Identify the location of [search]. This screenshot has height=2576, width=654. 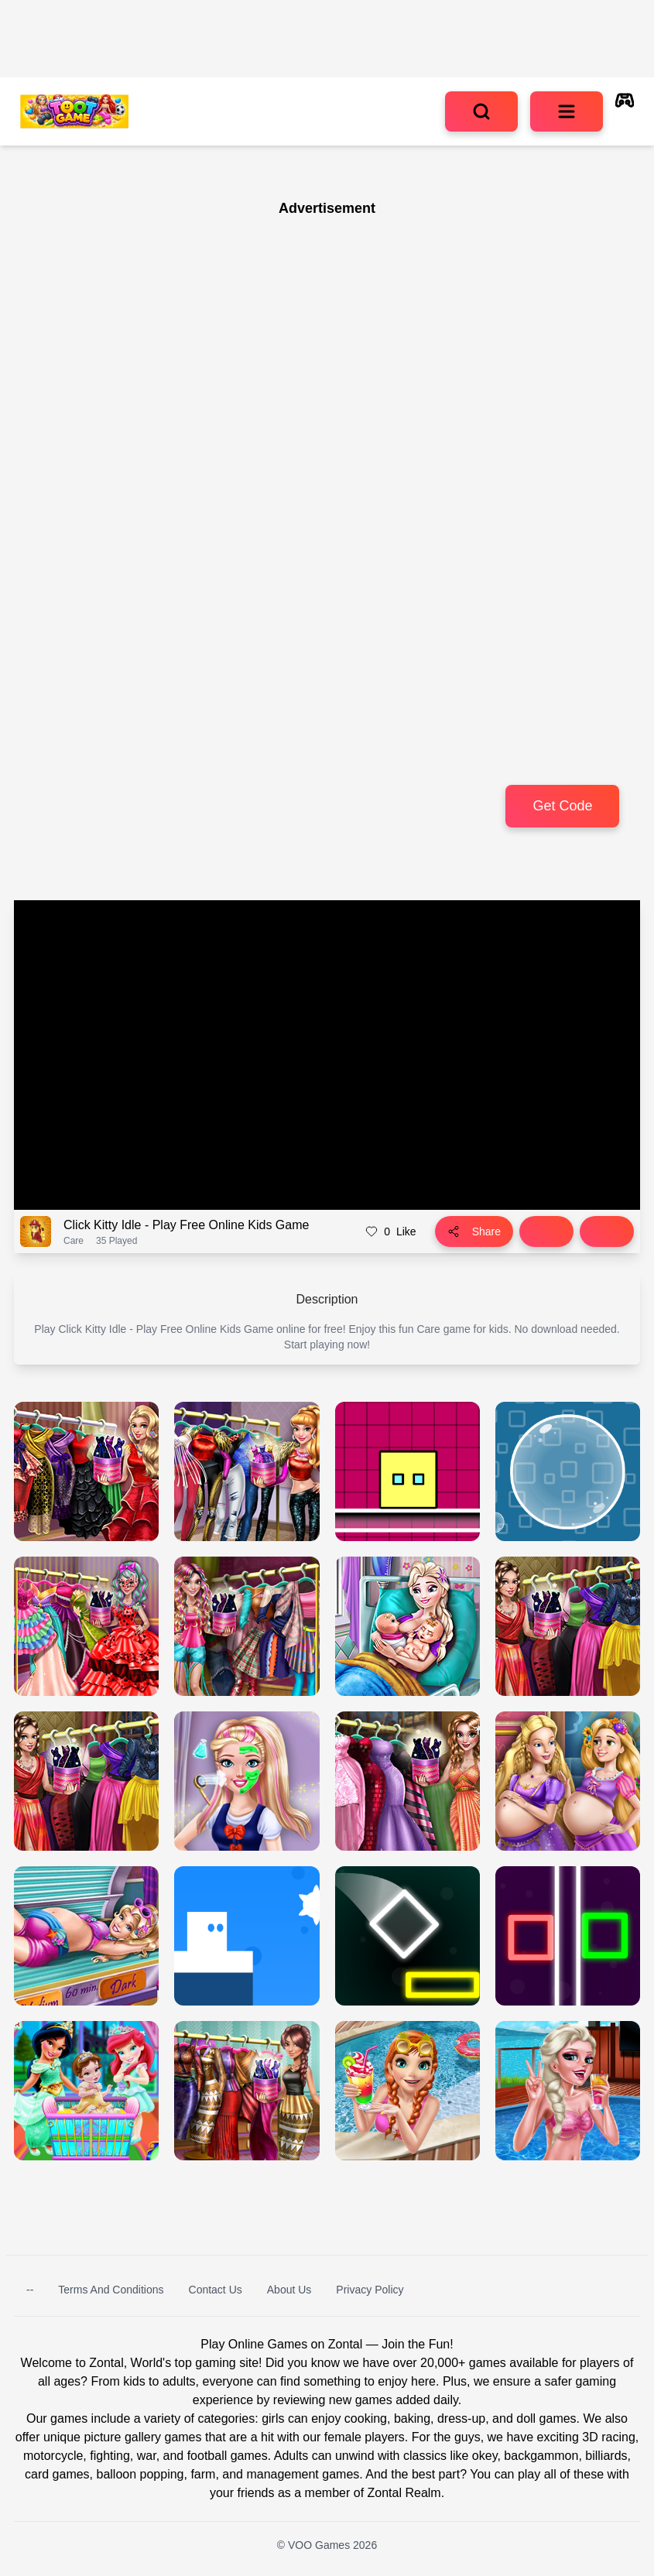
(481, 111).